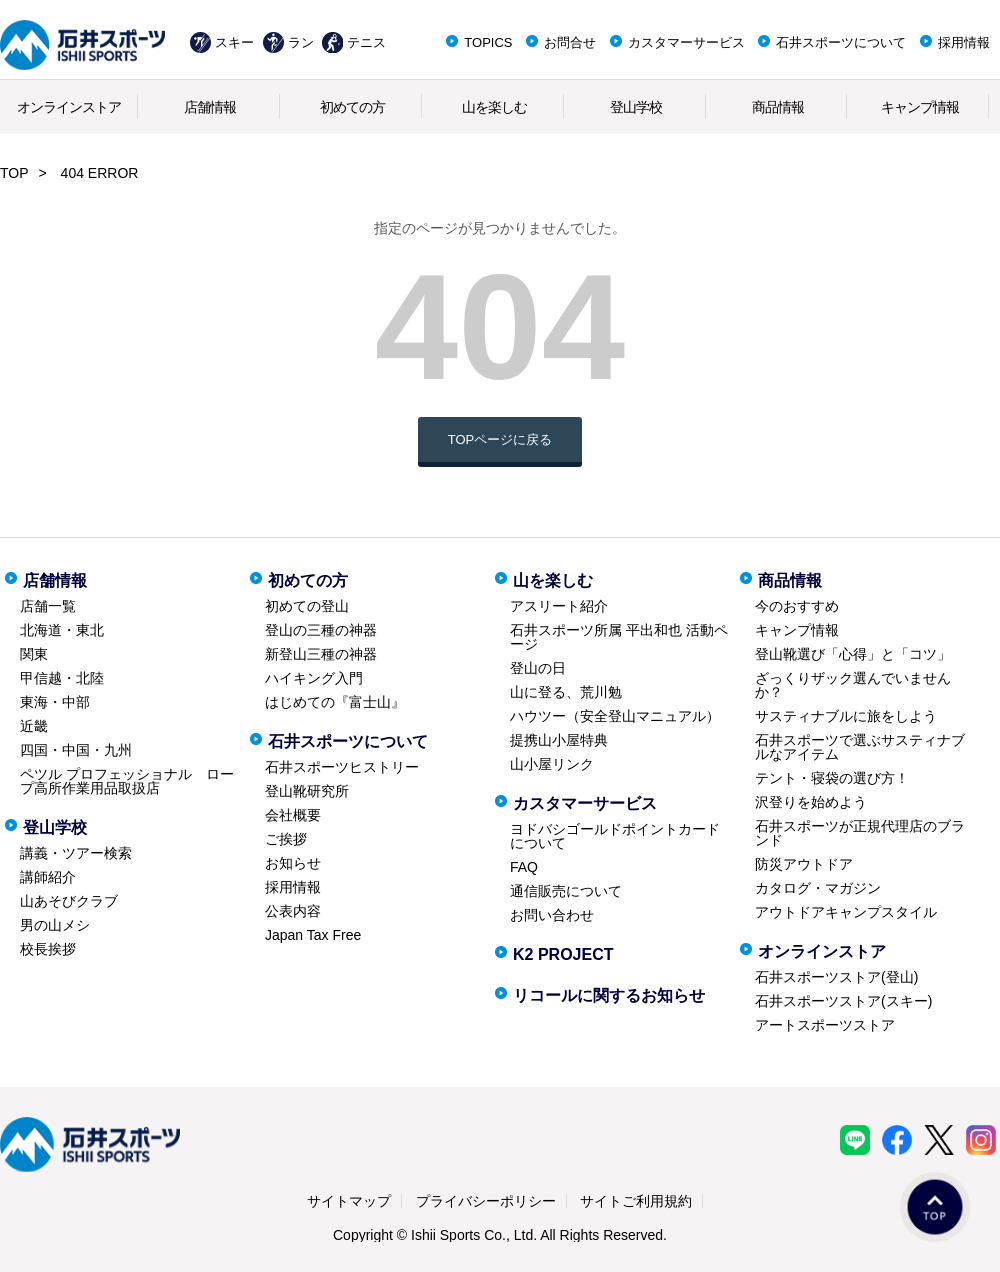 The width and height of the screenshot is (1000, 1272). What do you see at coordinates (62, 678) in the screenshot?
I see `甲信越・北陸` at bounding box center [62, 678].